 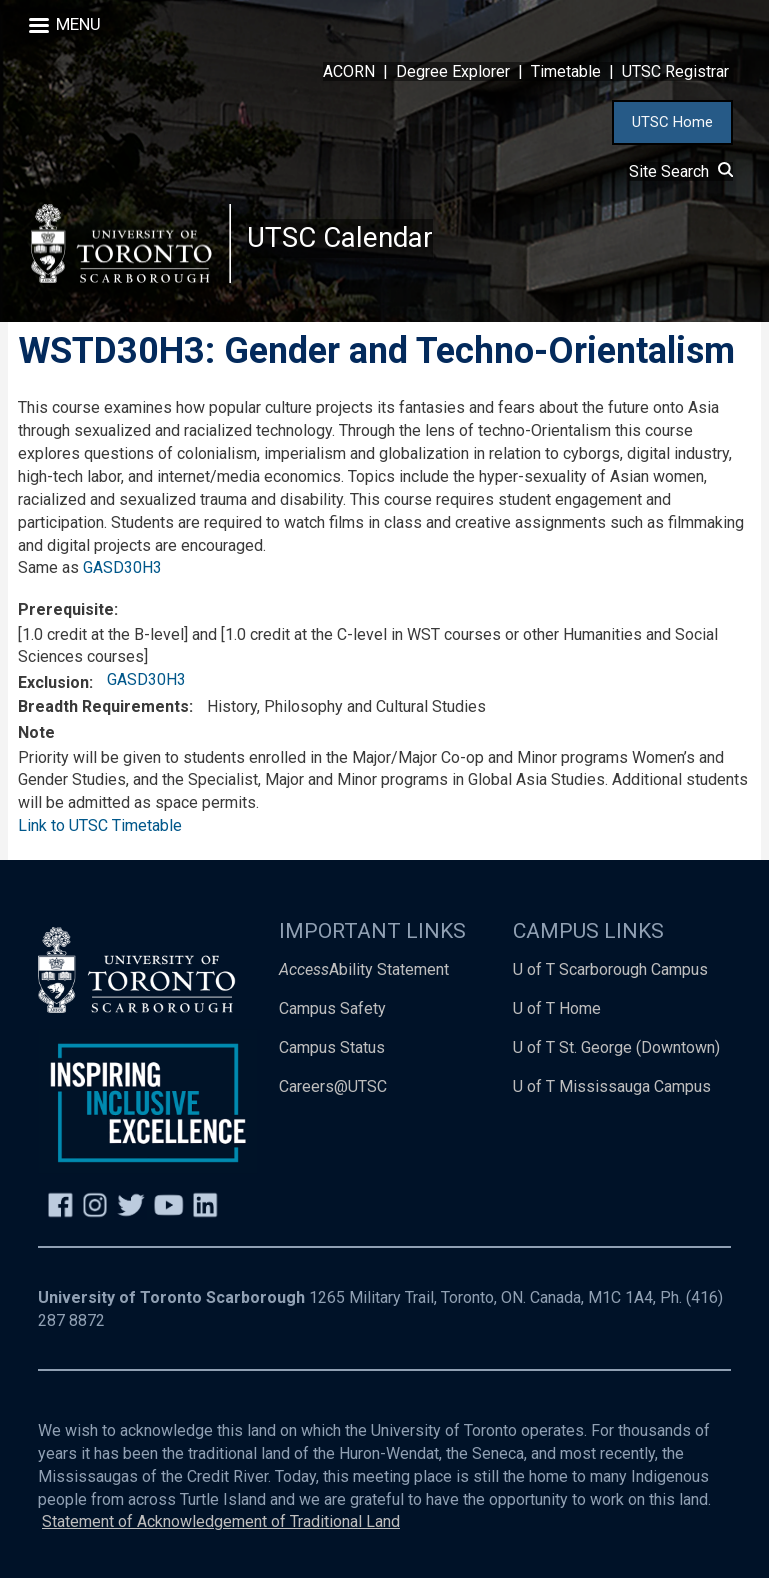 What do you see at coordinates (557, 1011) in the screenshot?
I see `U of T Home` at bounding box center [557, 1011].